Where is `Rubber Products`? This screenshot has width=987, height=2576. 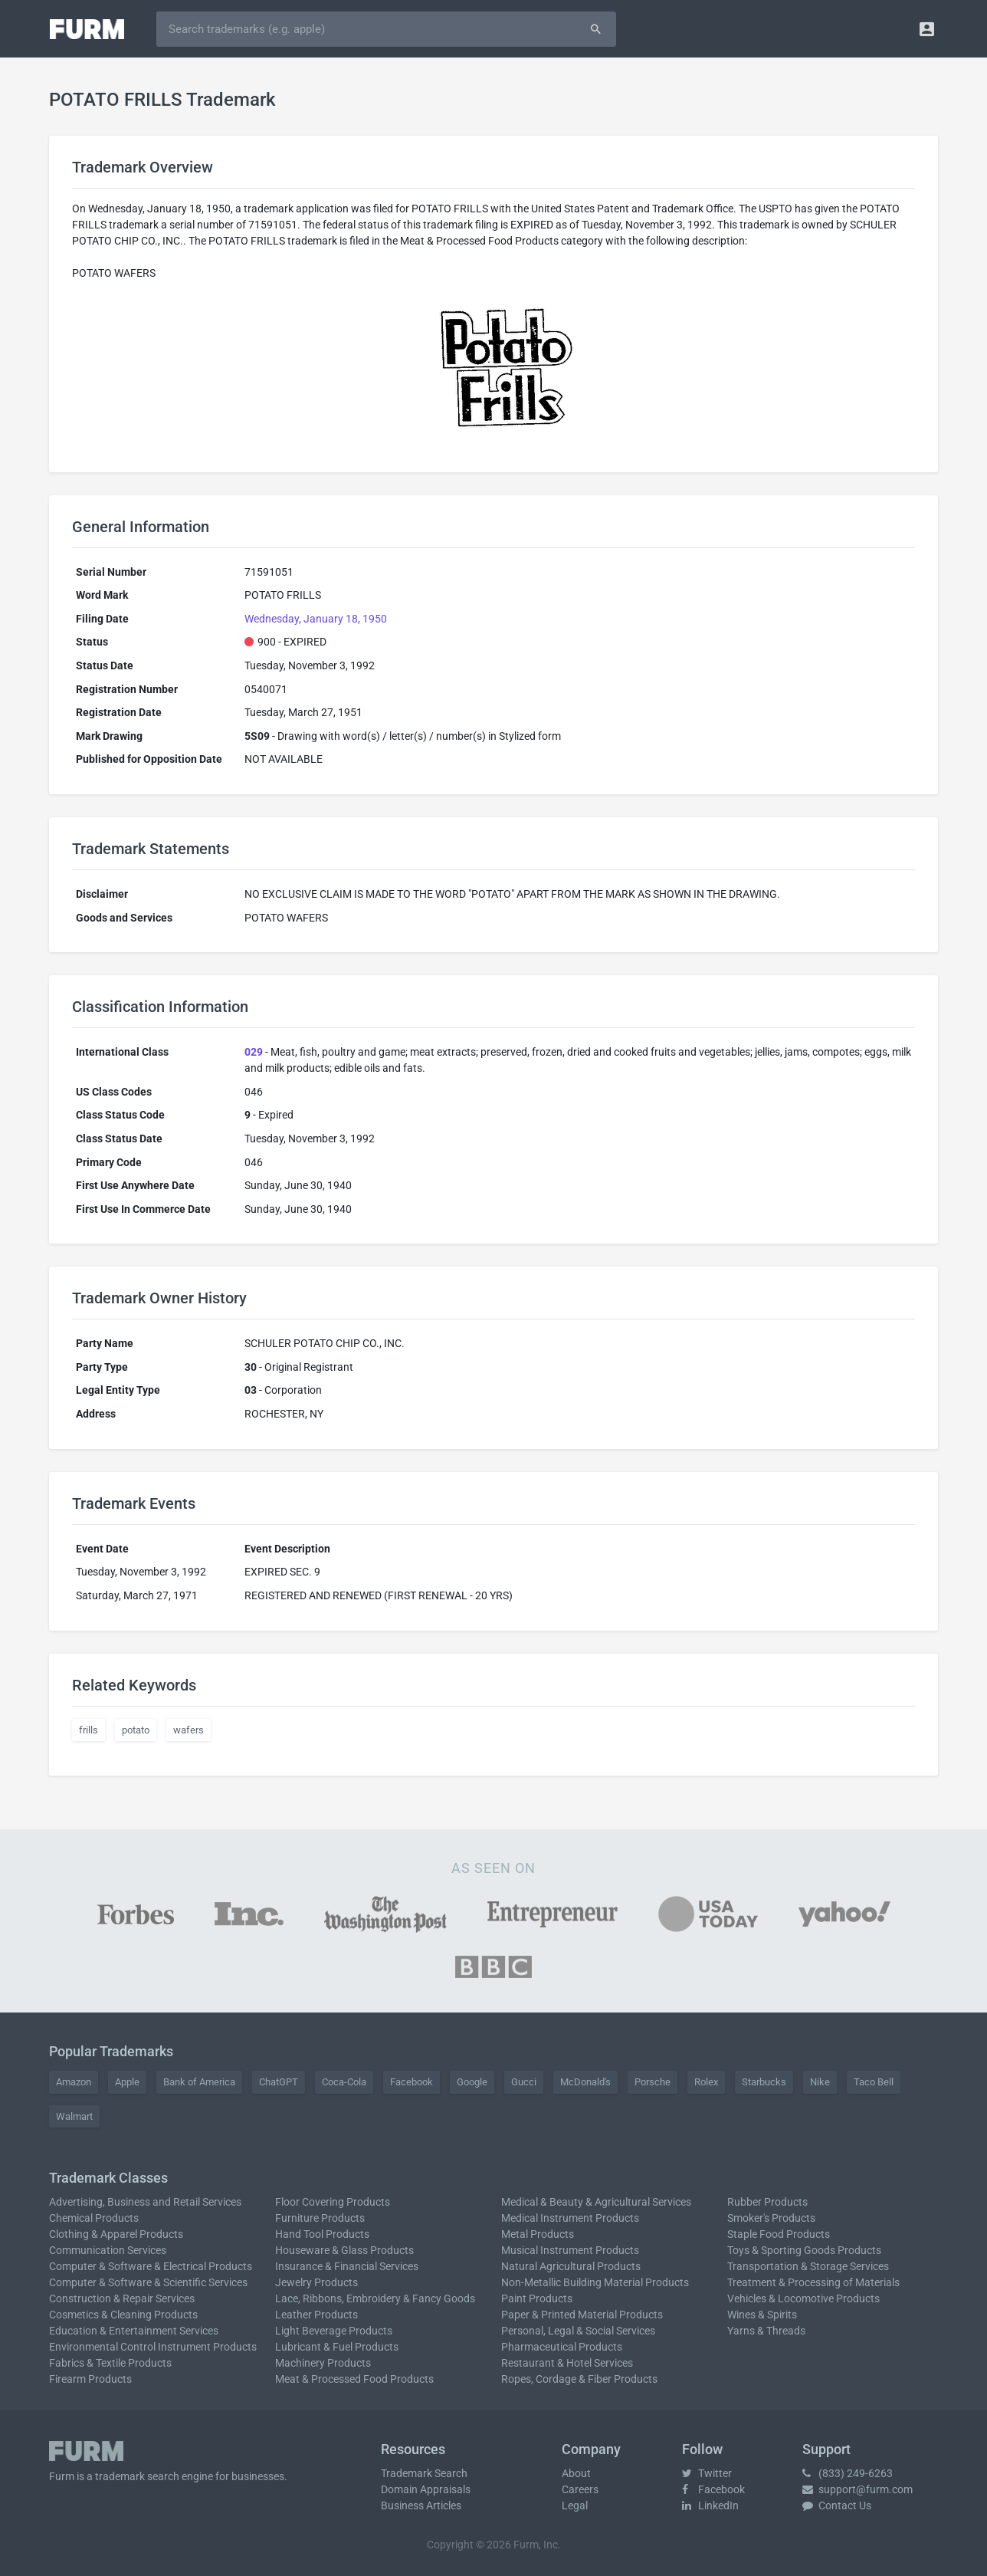
Rubber Products is located at coordinates (767, 2202).